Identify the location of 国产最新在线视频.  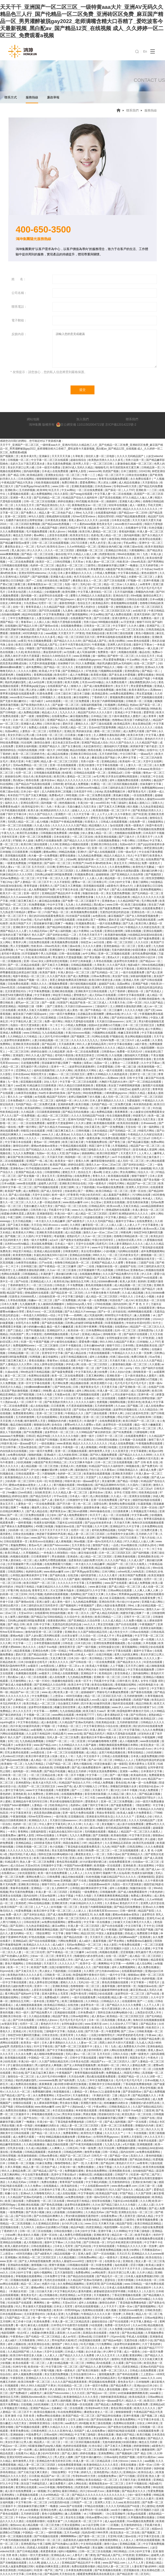
(142, 1692).